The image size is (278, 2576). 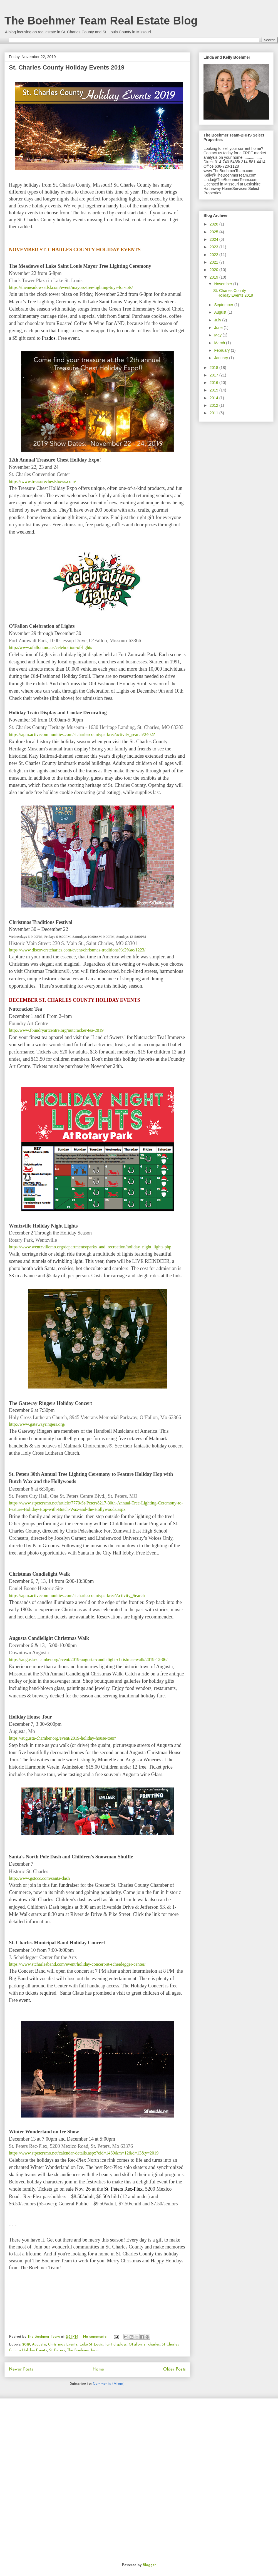 I want to click on st charles, so click(x=152, y=2344).